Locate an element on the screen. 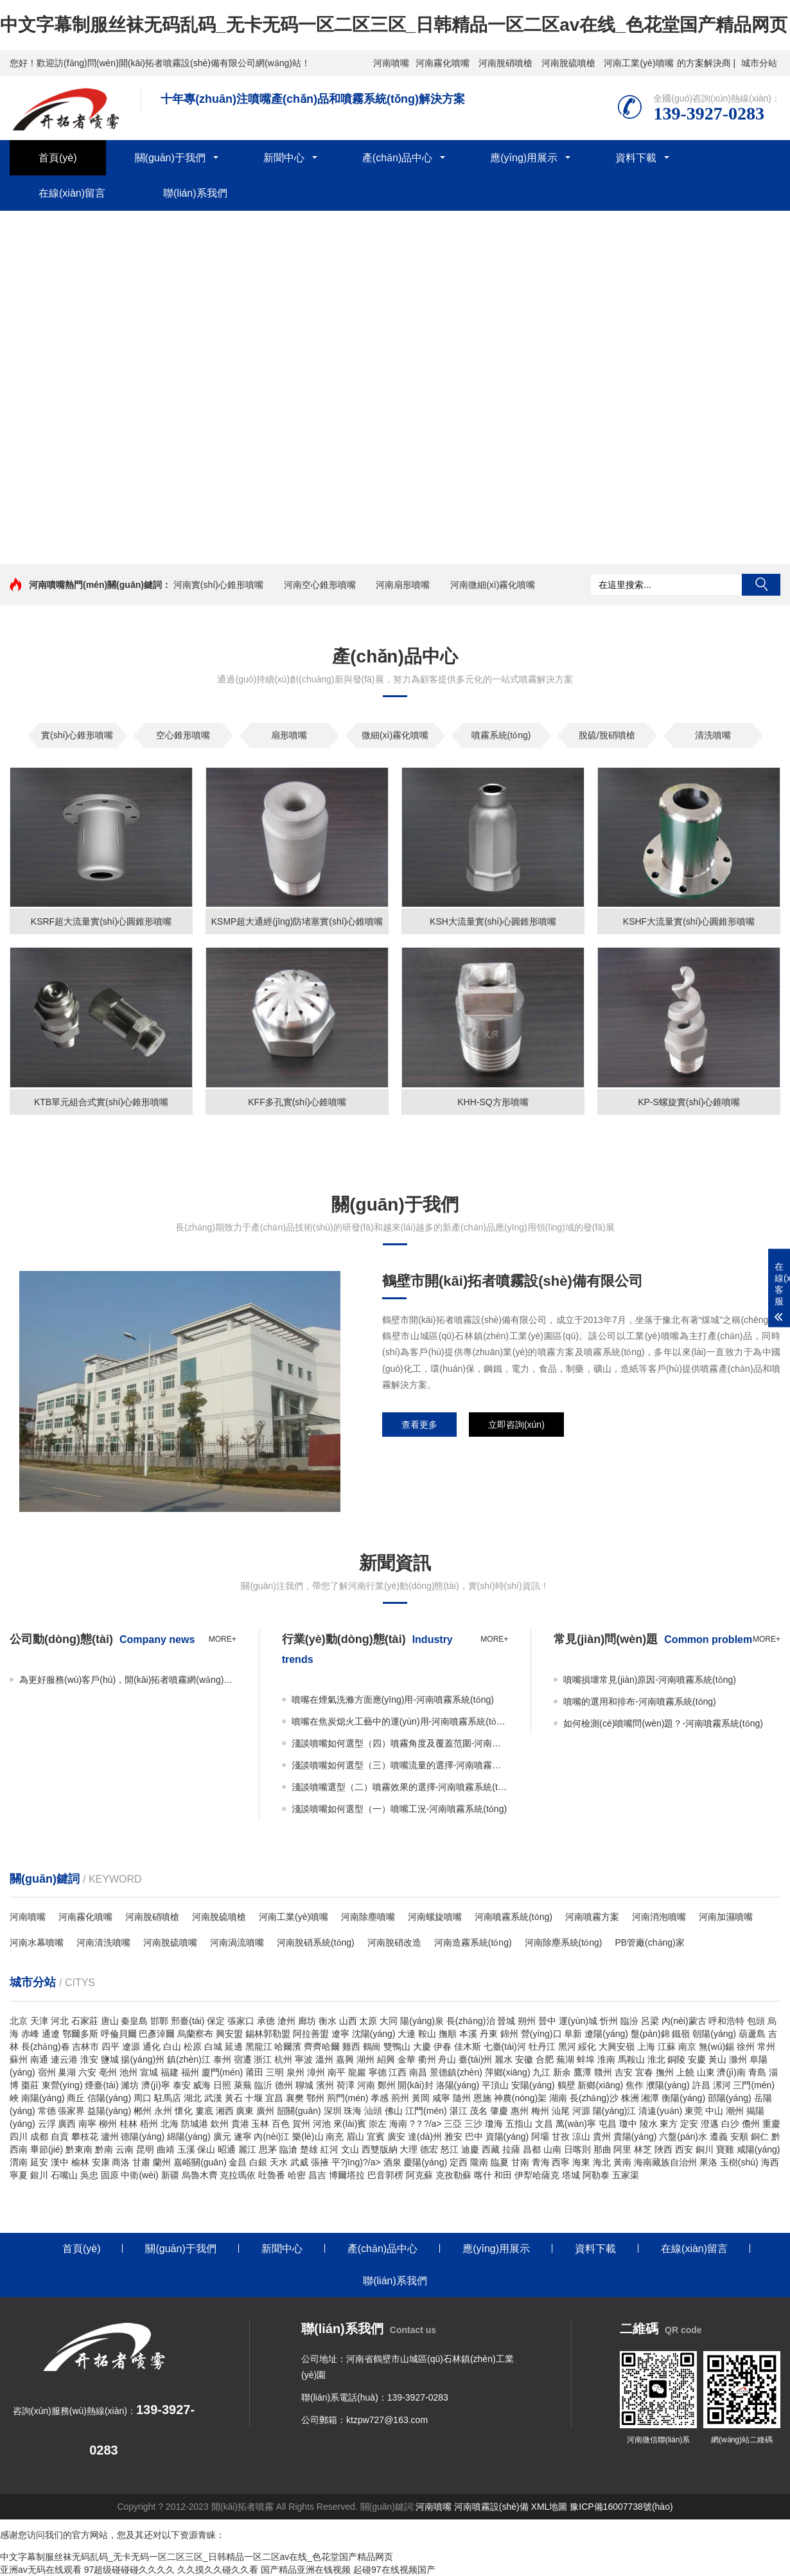  more+ is located at coordinates (222, 1639).